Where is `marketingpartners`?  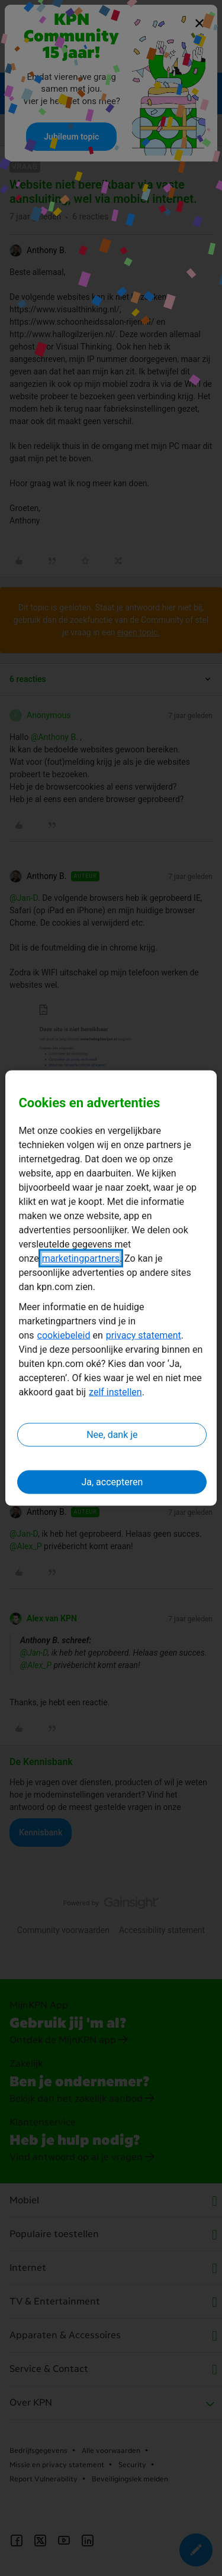
marketingpartners is located at coordinates (81, 1258).